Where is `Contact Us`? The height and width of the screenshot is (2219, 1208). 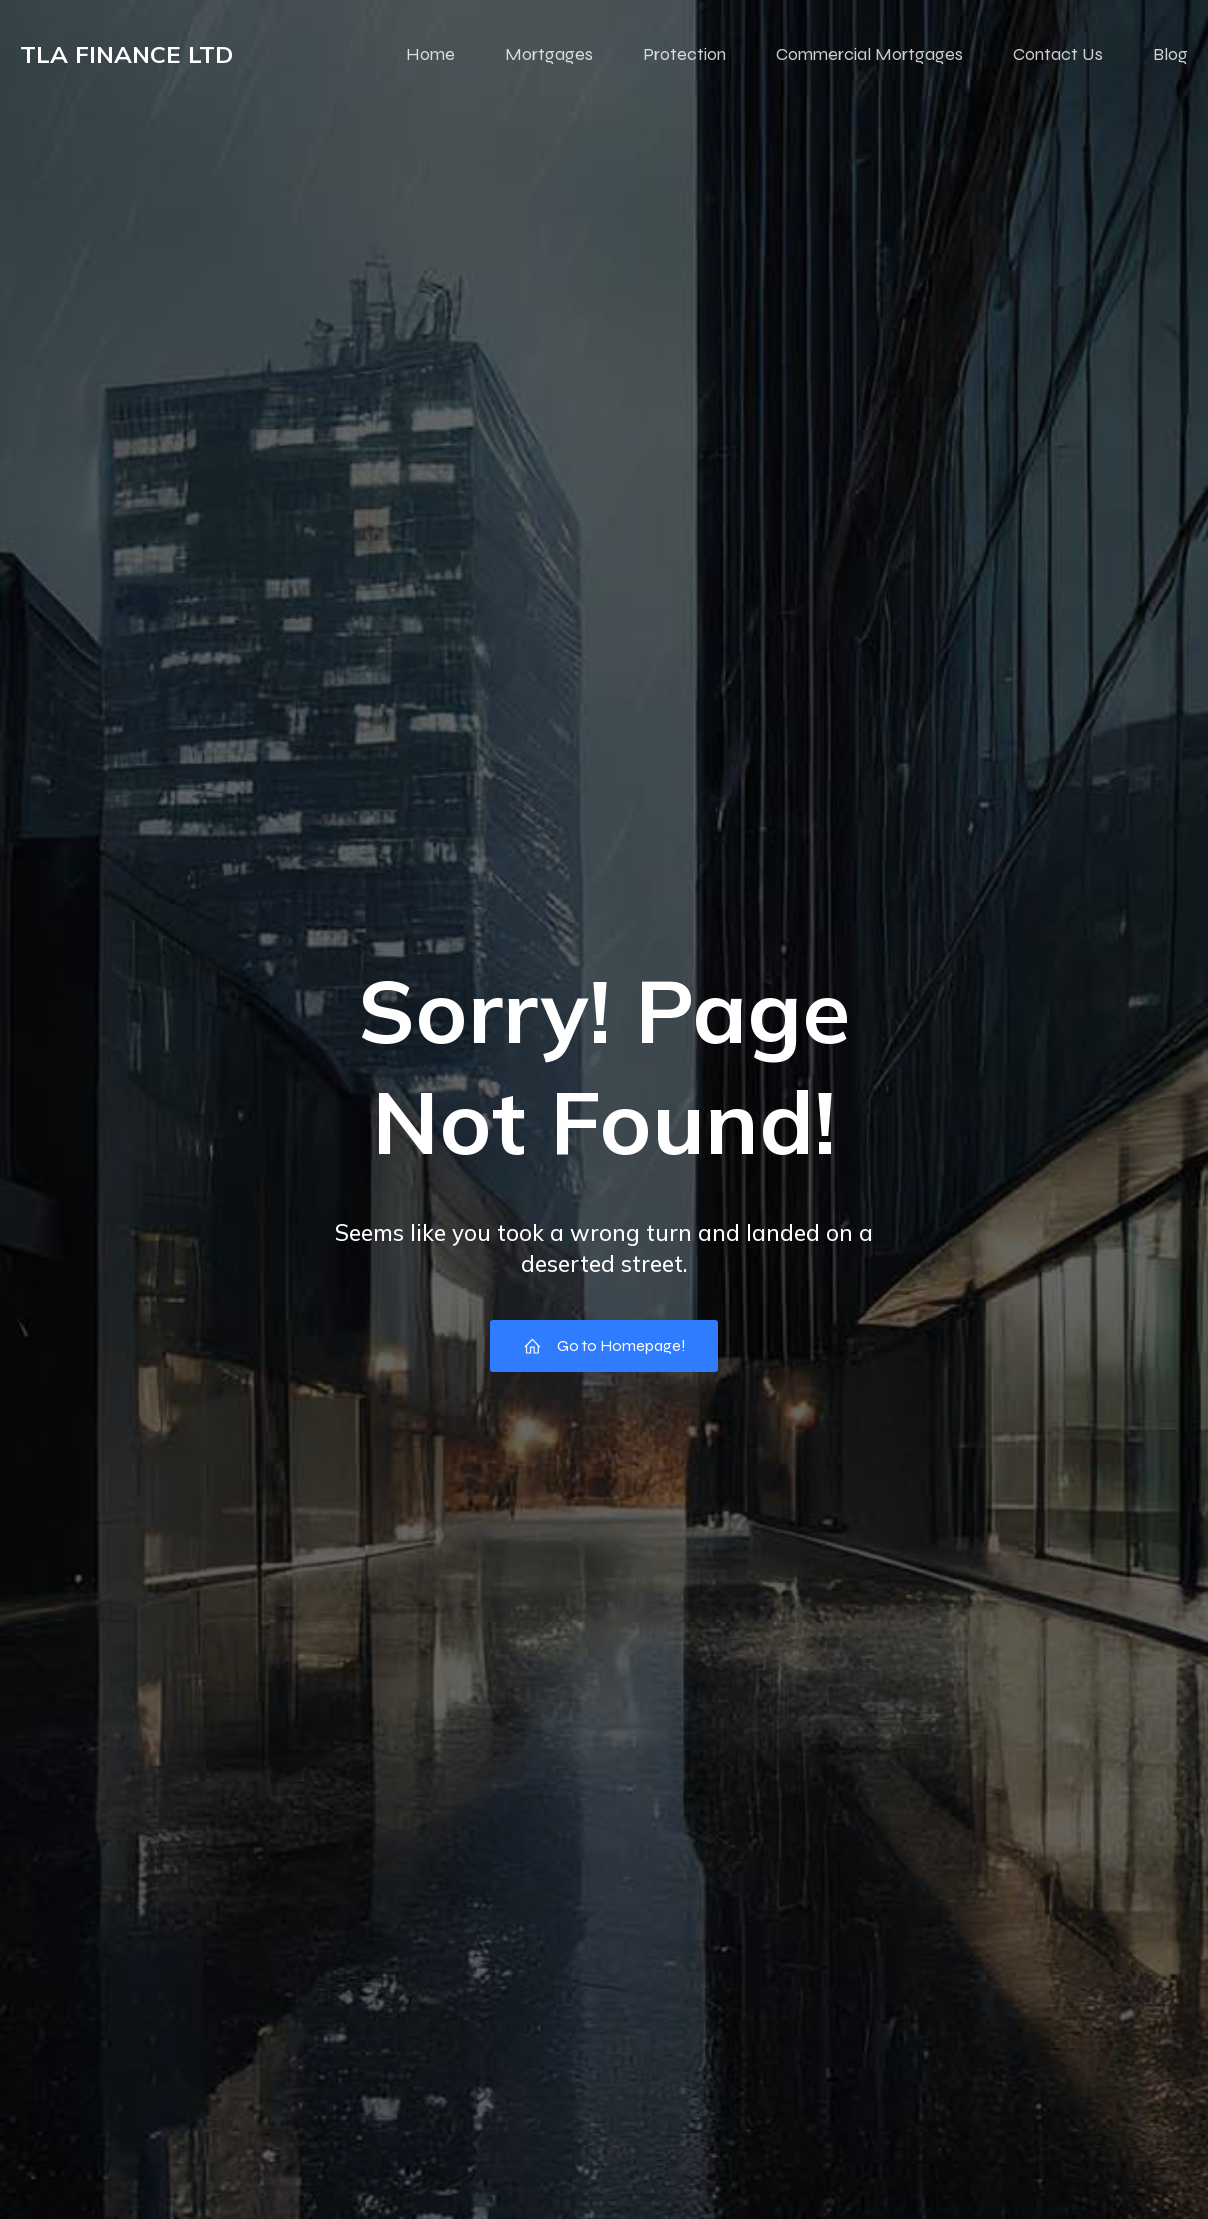 Contact Us is located at coordinates (1058, 55).